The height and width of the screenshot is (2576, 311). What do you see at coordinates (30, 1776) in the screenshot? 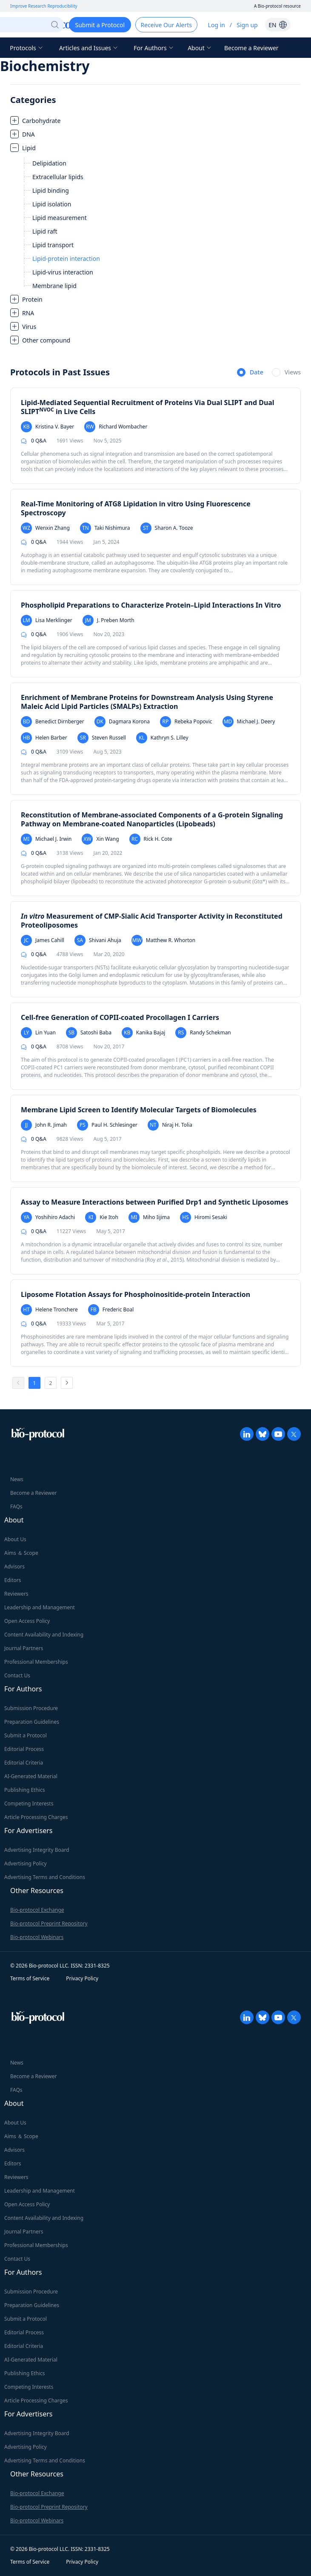
I see `AI-Generated Material` at bounding box center [30, 1776].